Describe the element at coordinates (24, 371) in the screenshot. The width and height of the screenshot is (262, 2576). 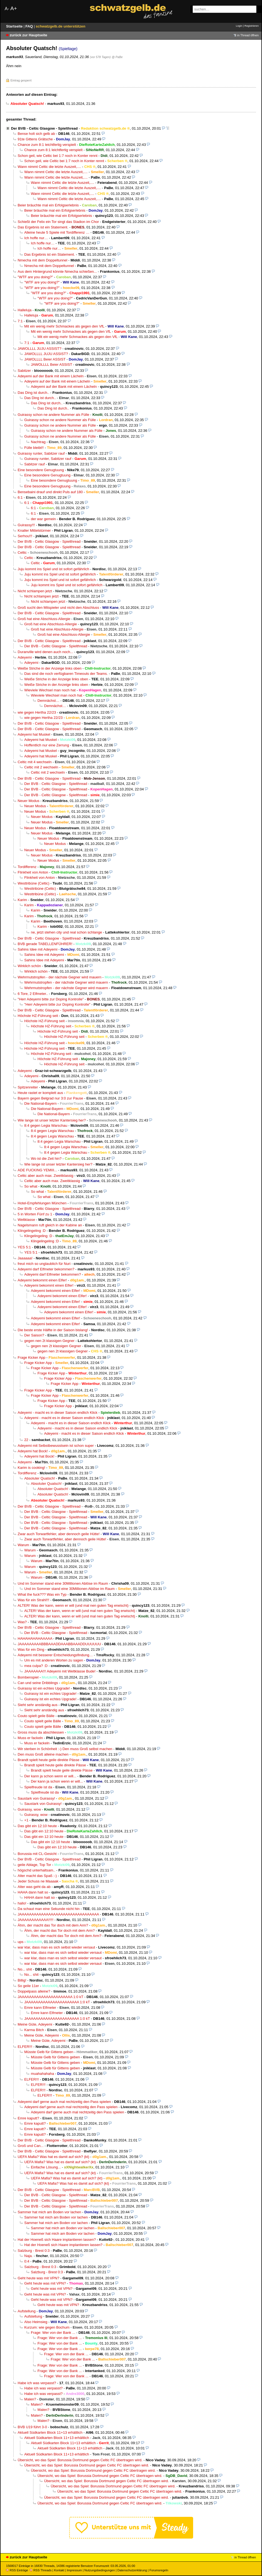
I see `Sabitzer` at that location.